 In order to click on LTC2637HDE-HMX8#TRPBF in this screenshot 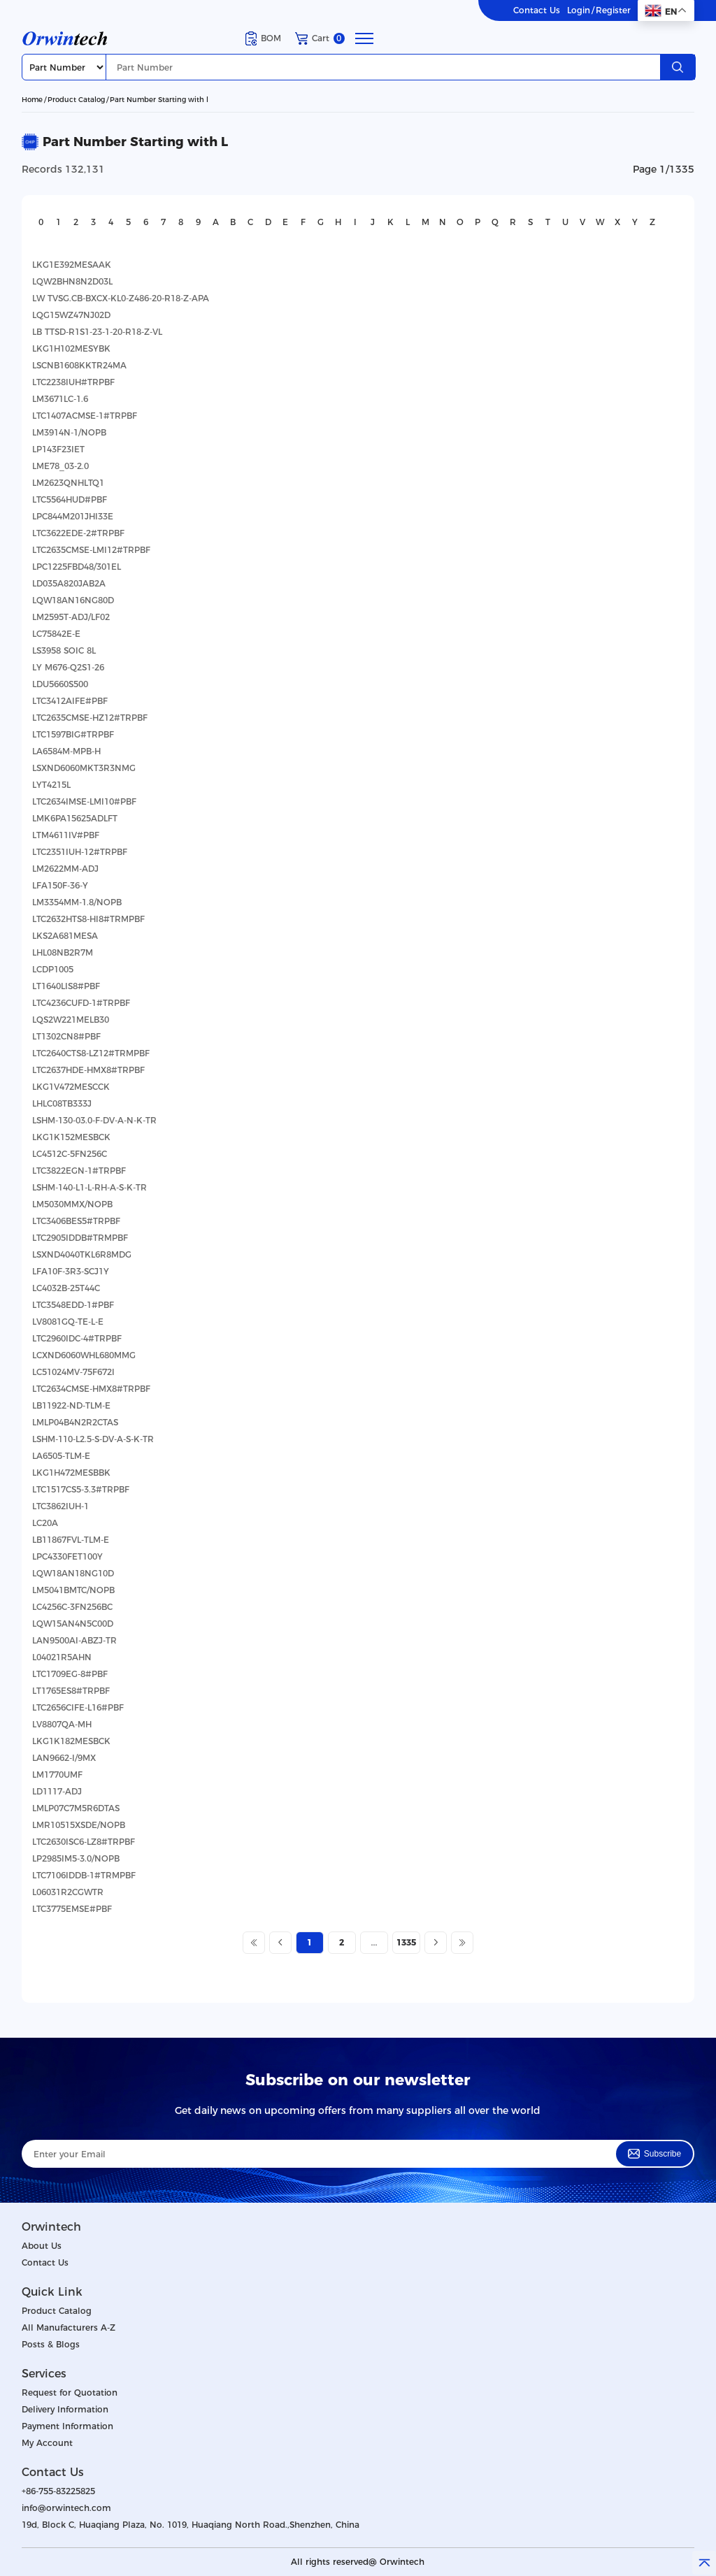, I will do `click(88, 1070)`.